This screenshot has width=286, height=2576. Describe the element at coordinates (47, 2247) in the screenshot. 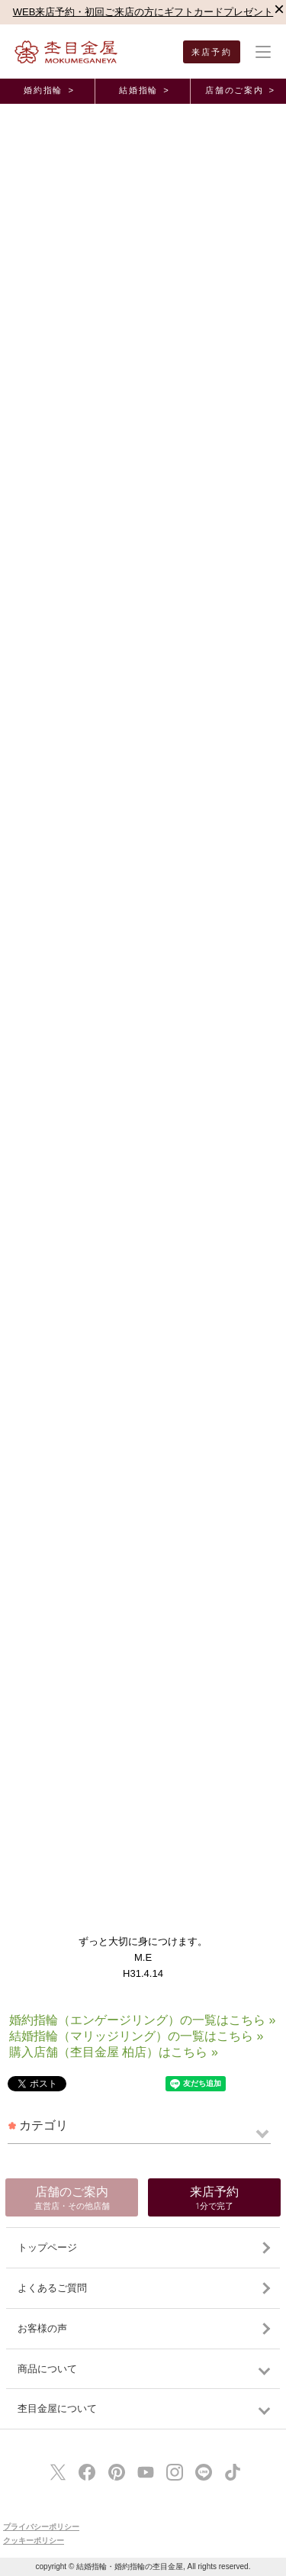

I see `トップページ` at that location.